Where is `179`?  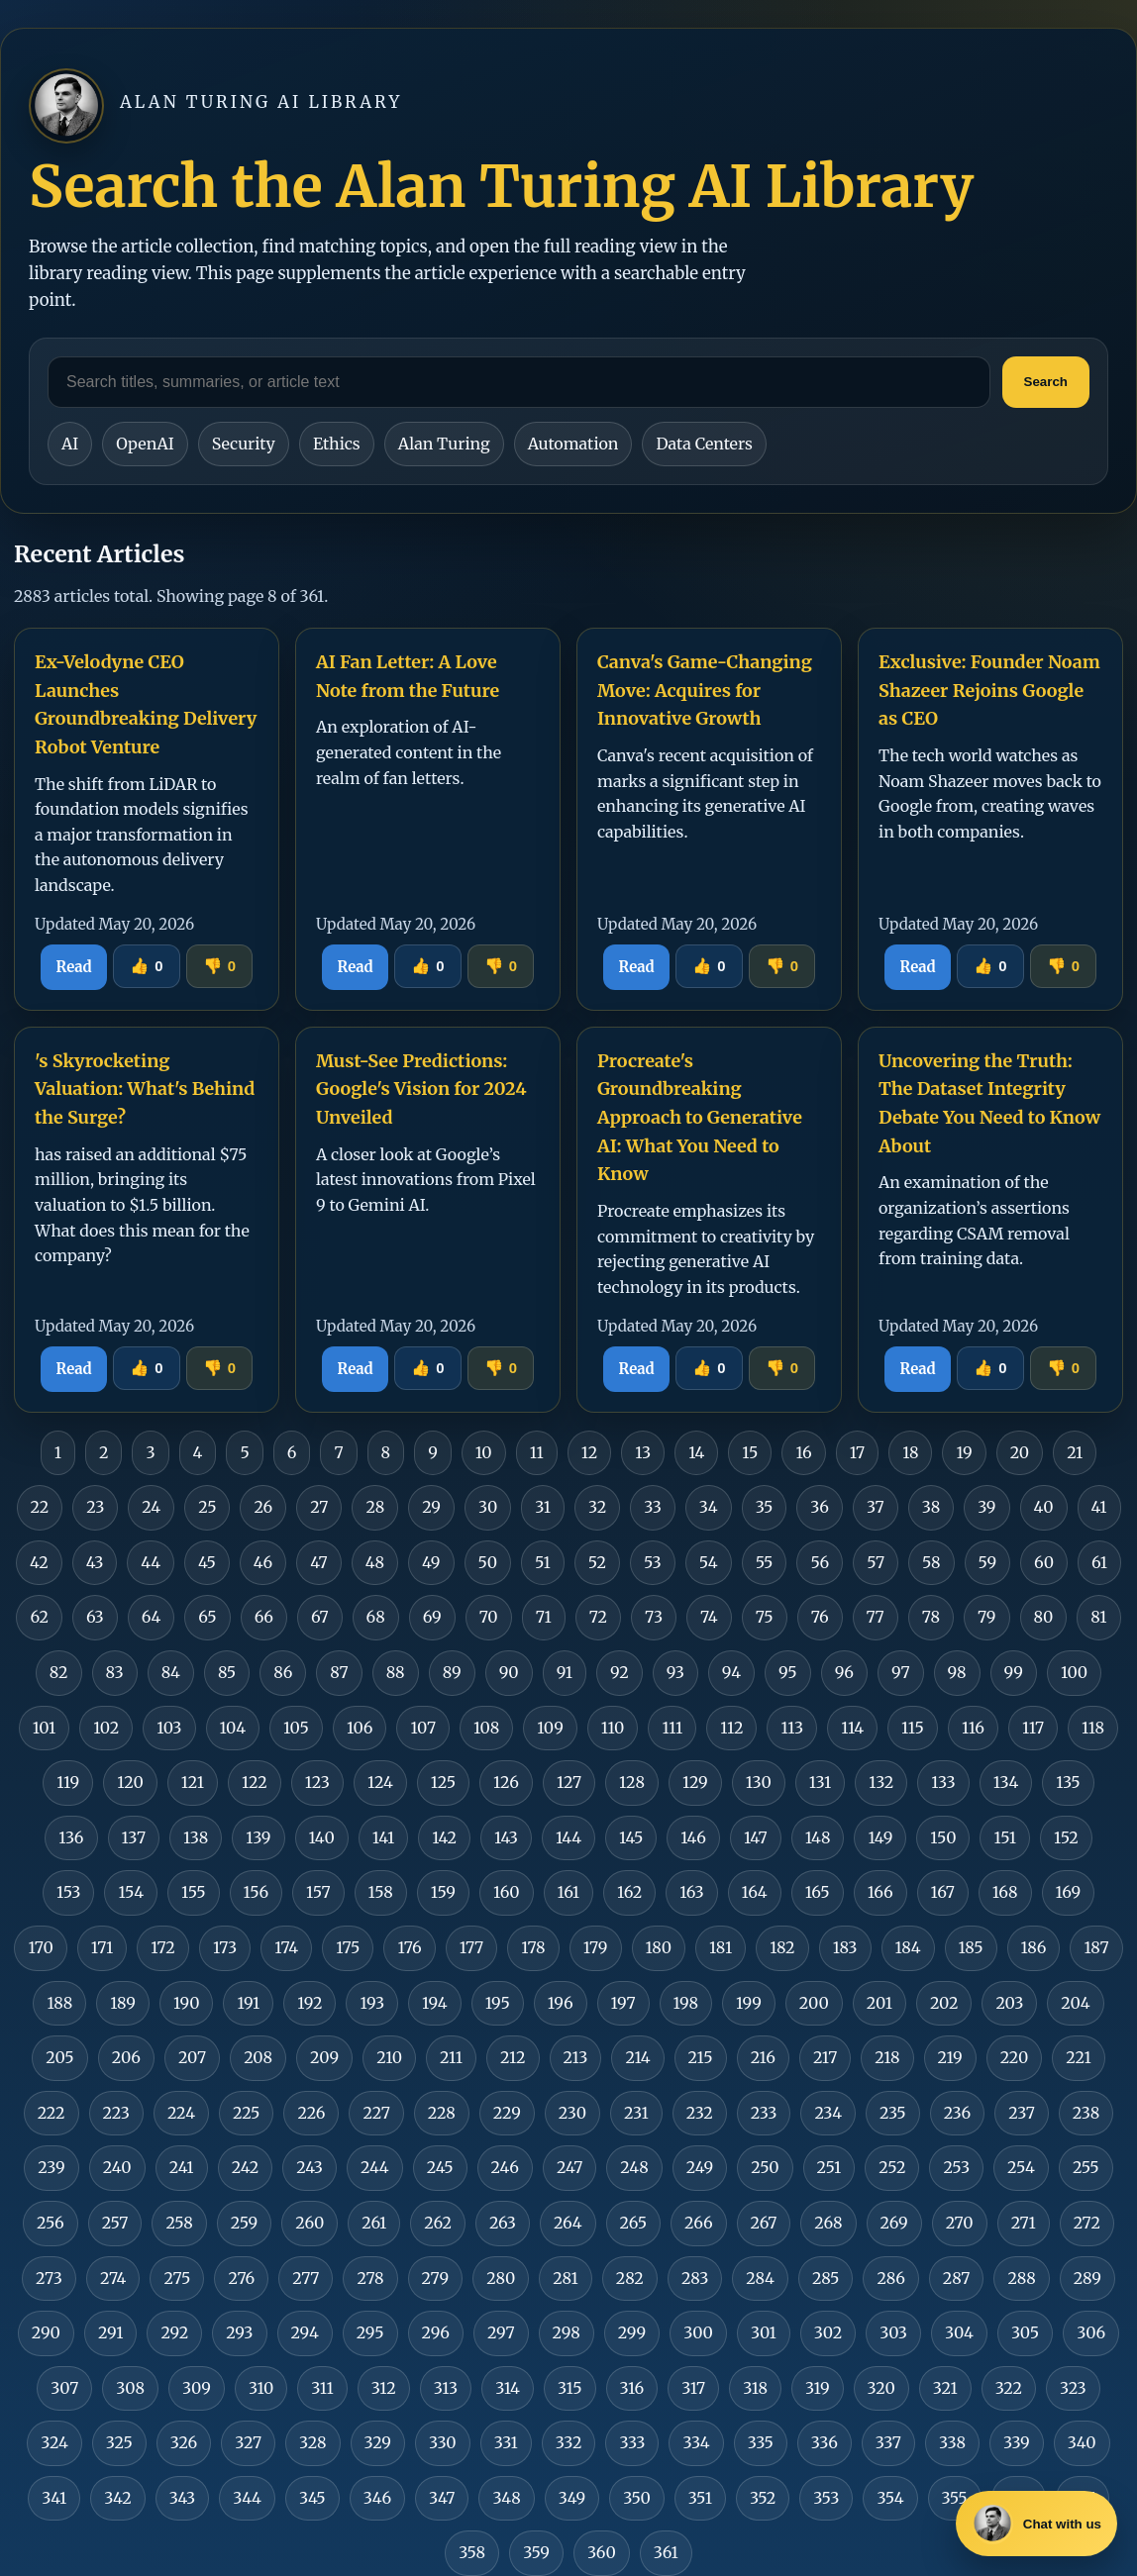 179 is located at coordinates (595, 1947).